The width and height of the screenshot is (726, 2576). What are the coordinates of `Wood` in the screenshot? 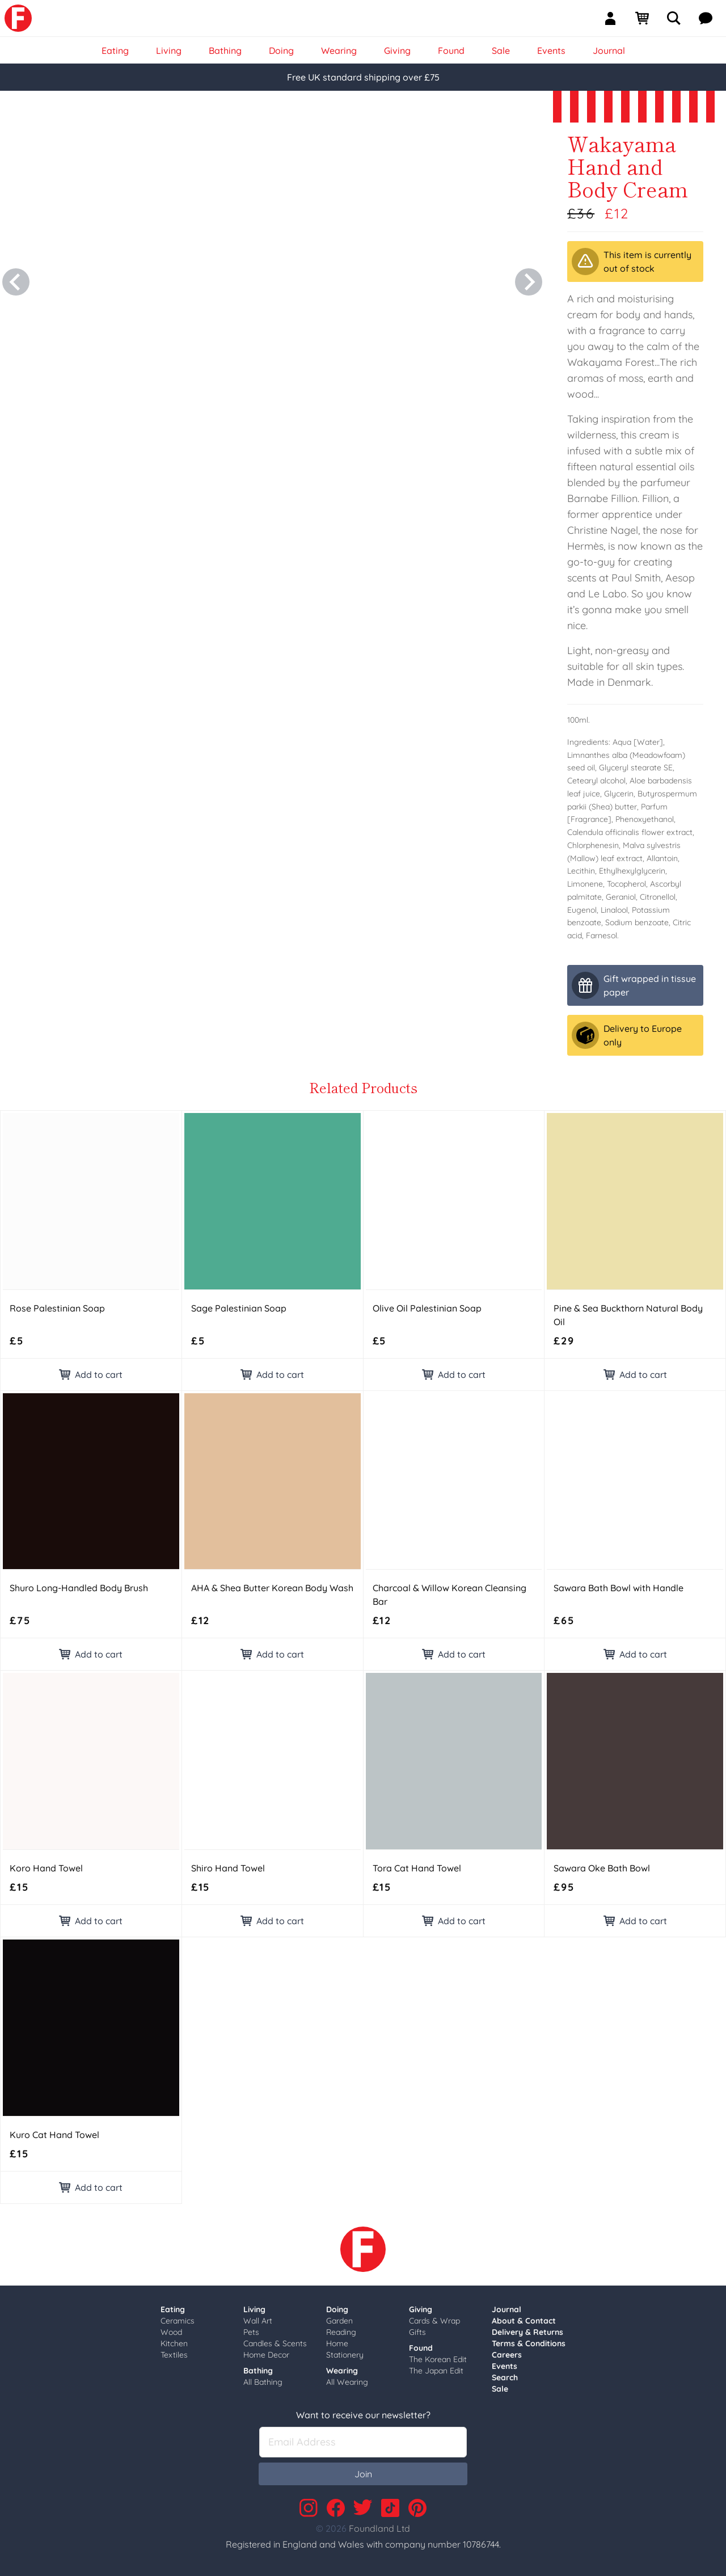 It's located at (171, 2332).